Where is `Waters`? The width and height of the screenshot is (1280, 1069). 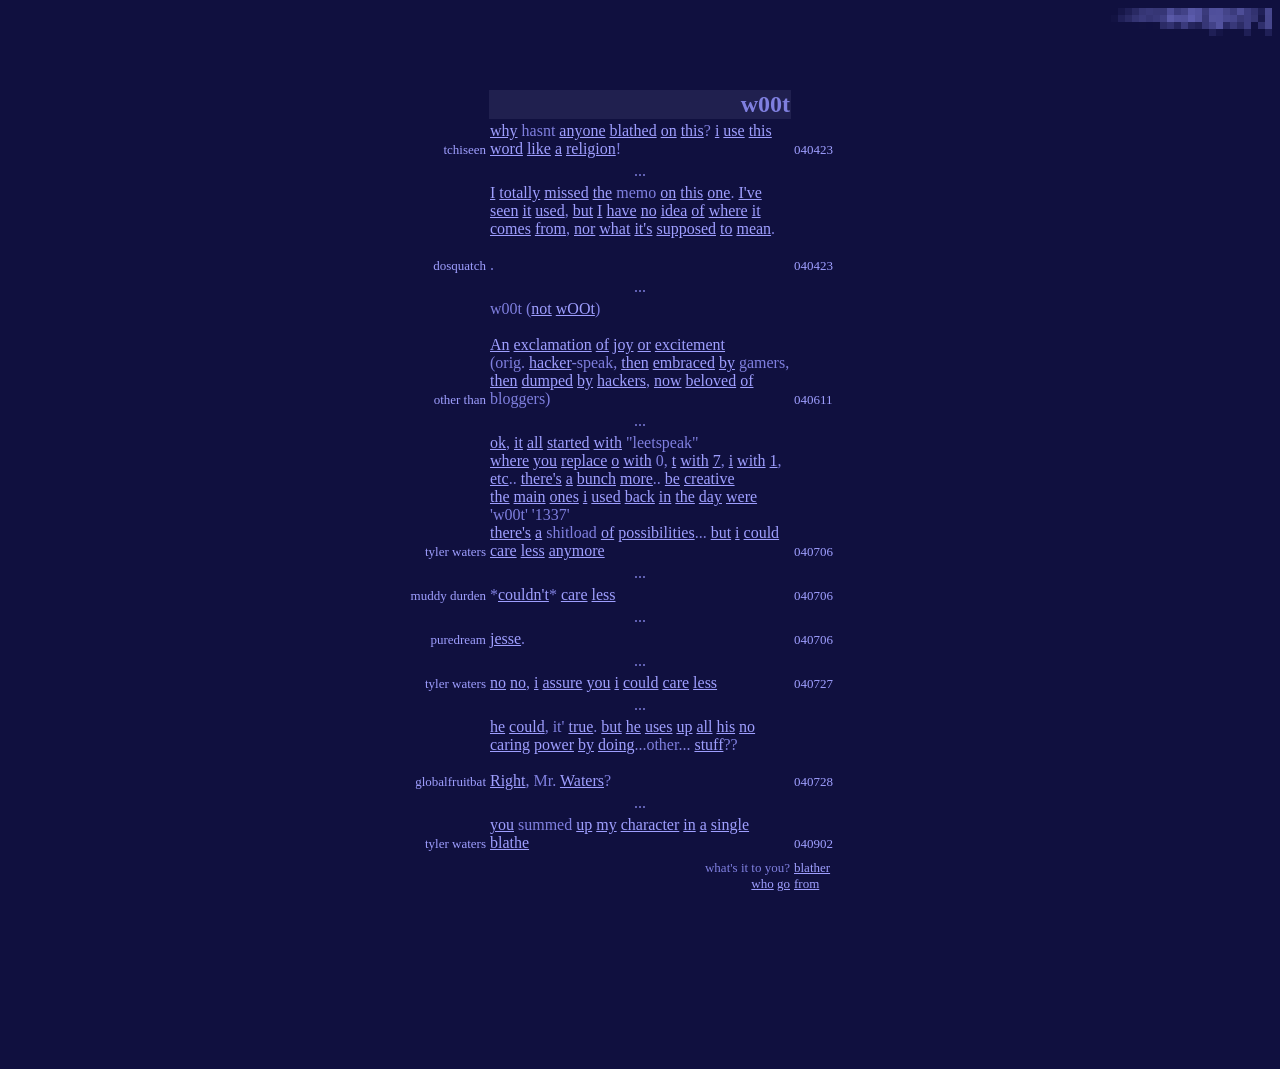 Waters is located at coordinates (582, 780).